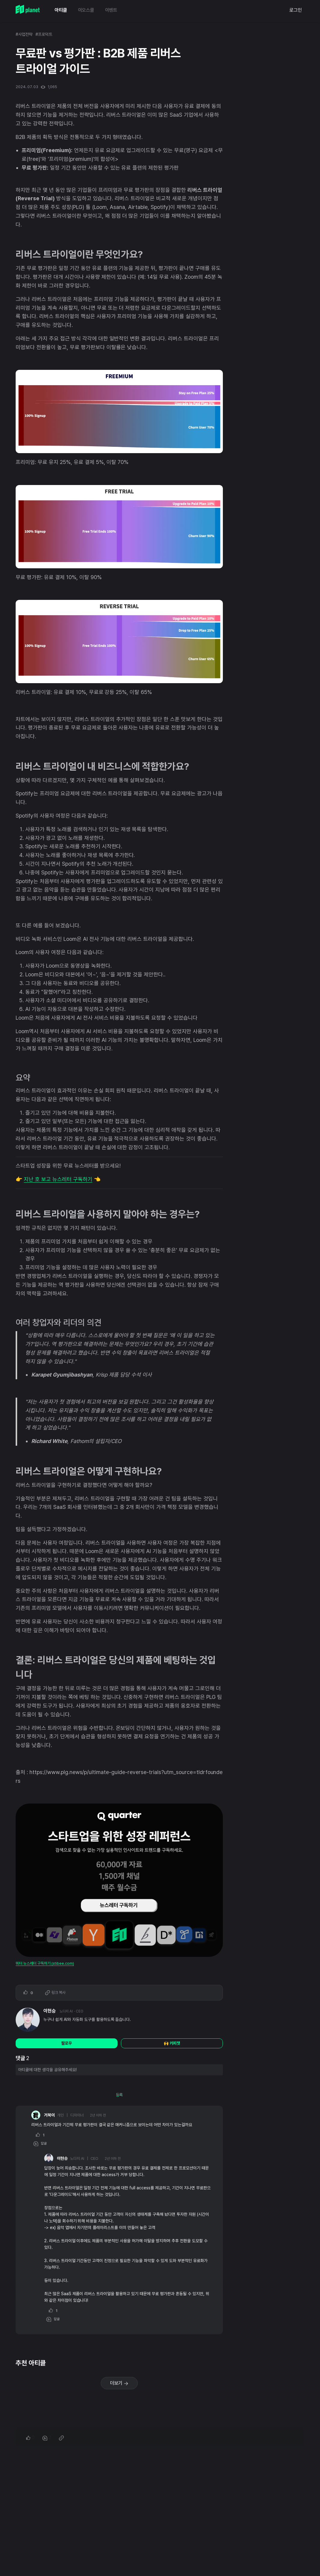  What do you see at coordinates (49, 2011) in the screenshot?
I see `이현승` at bounding box center [49, 2011].